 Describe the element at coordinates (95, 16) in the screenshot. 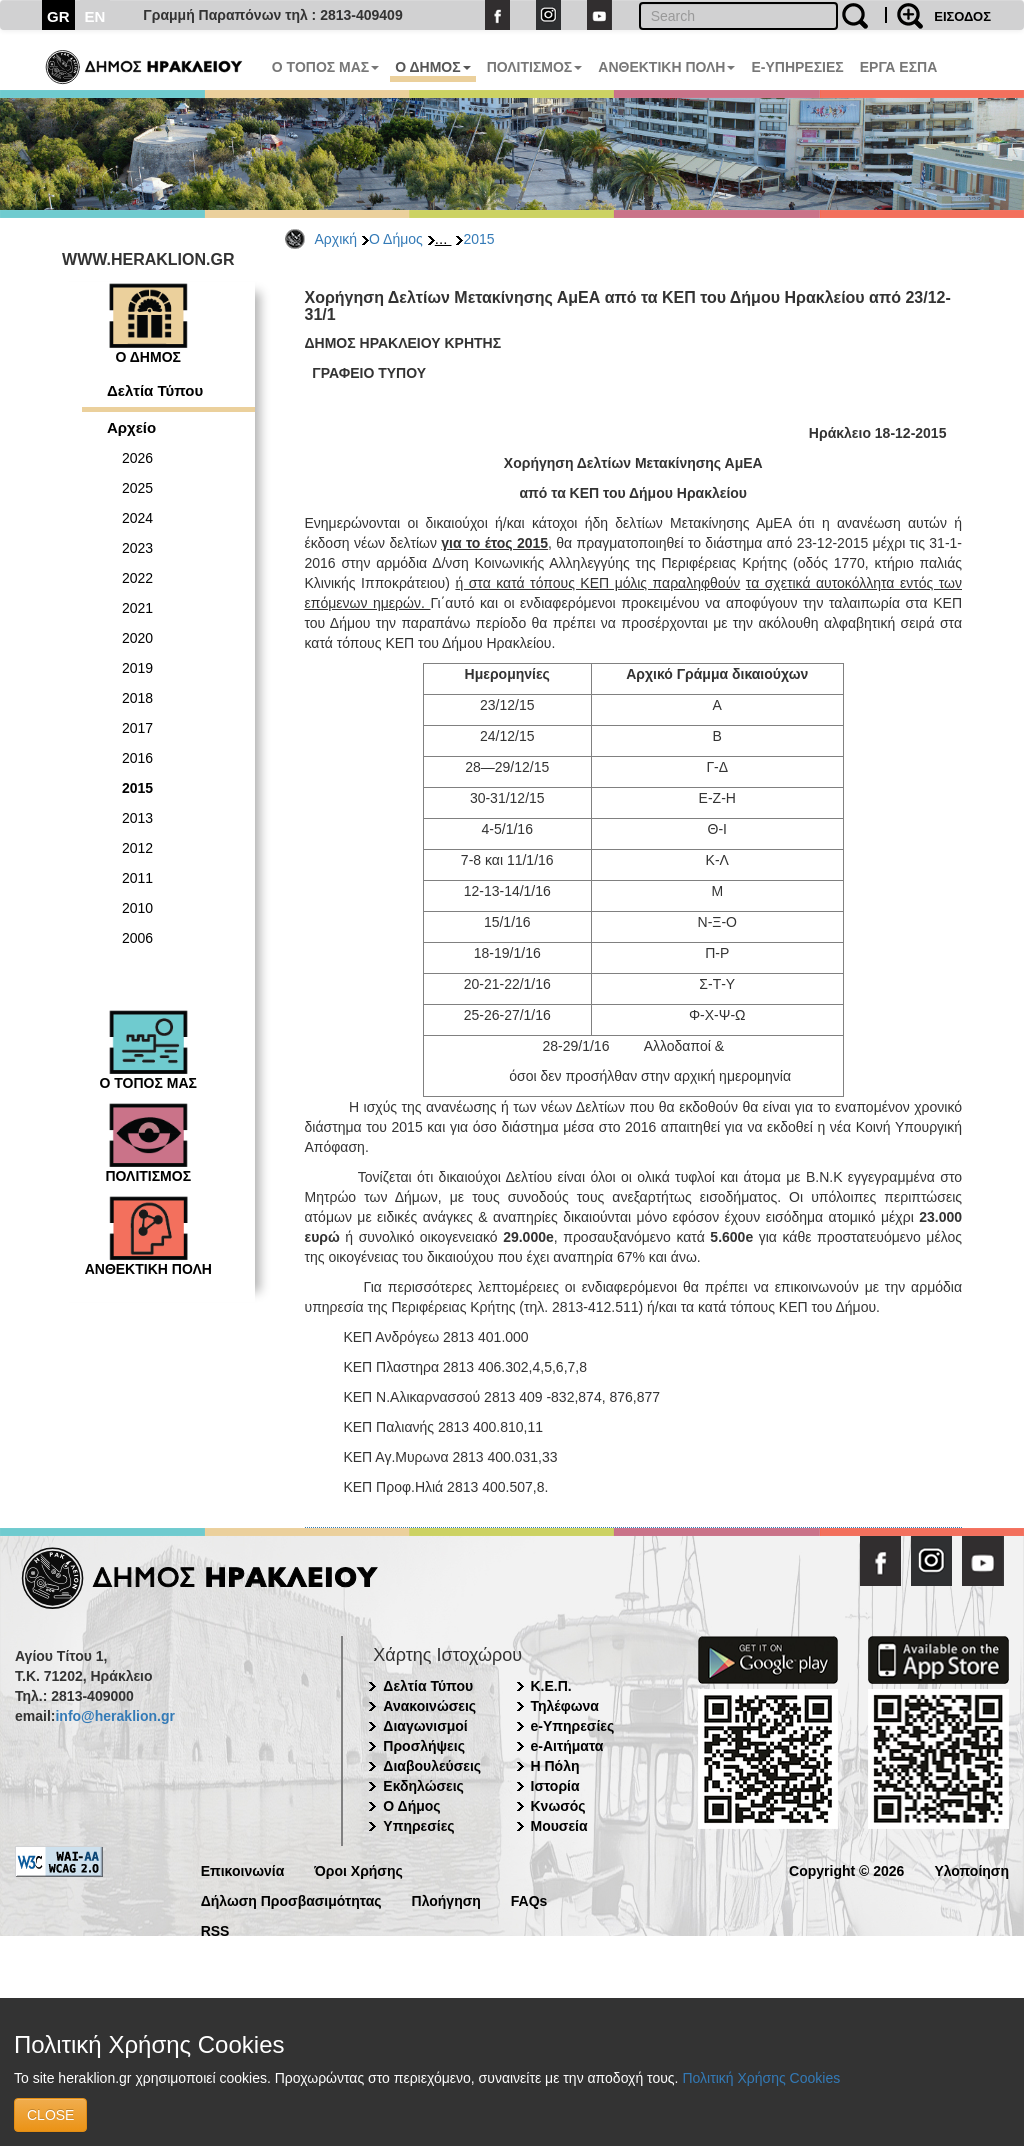

I see `EN` at that location.